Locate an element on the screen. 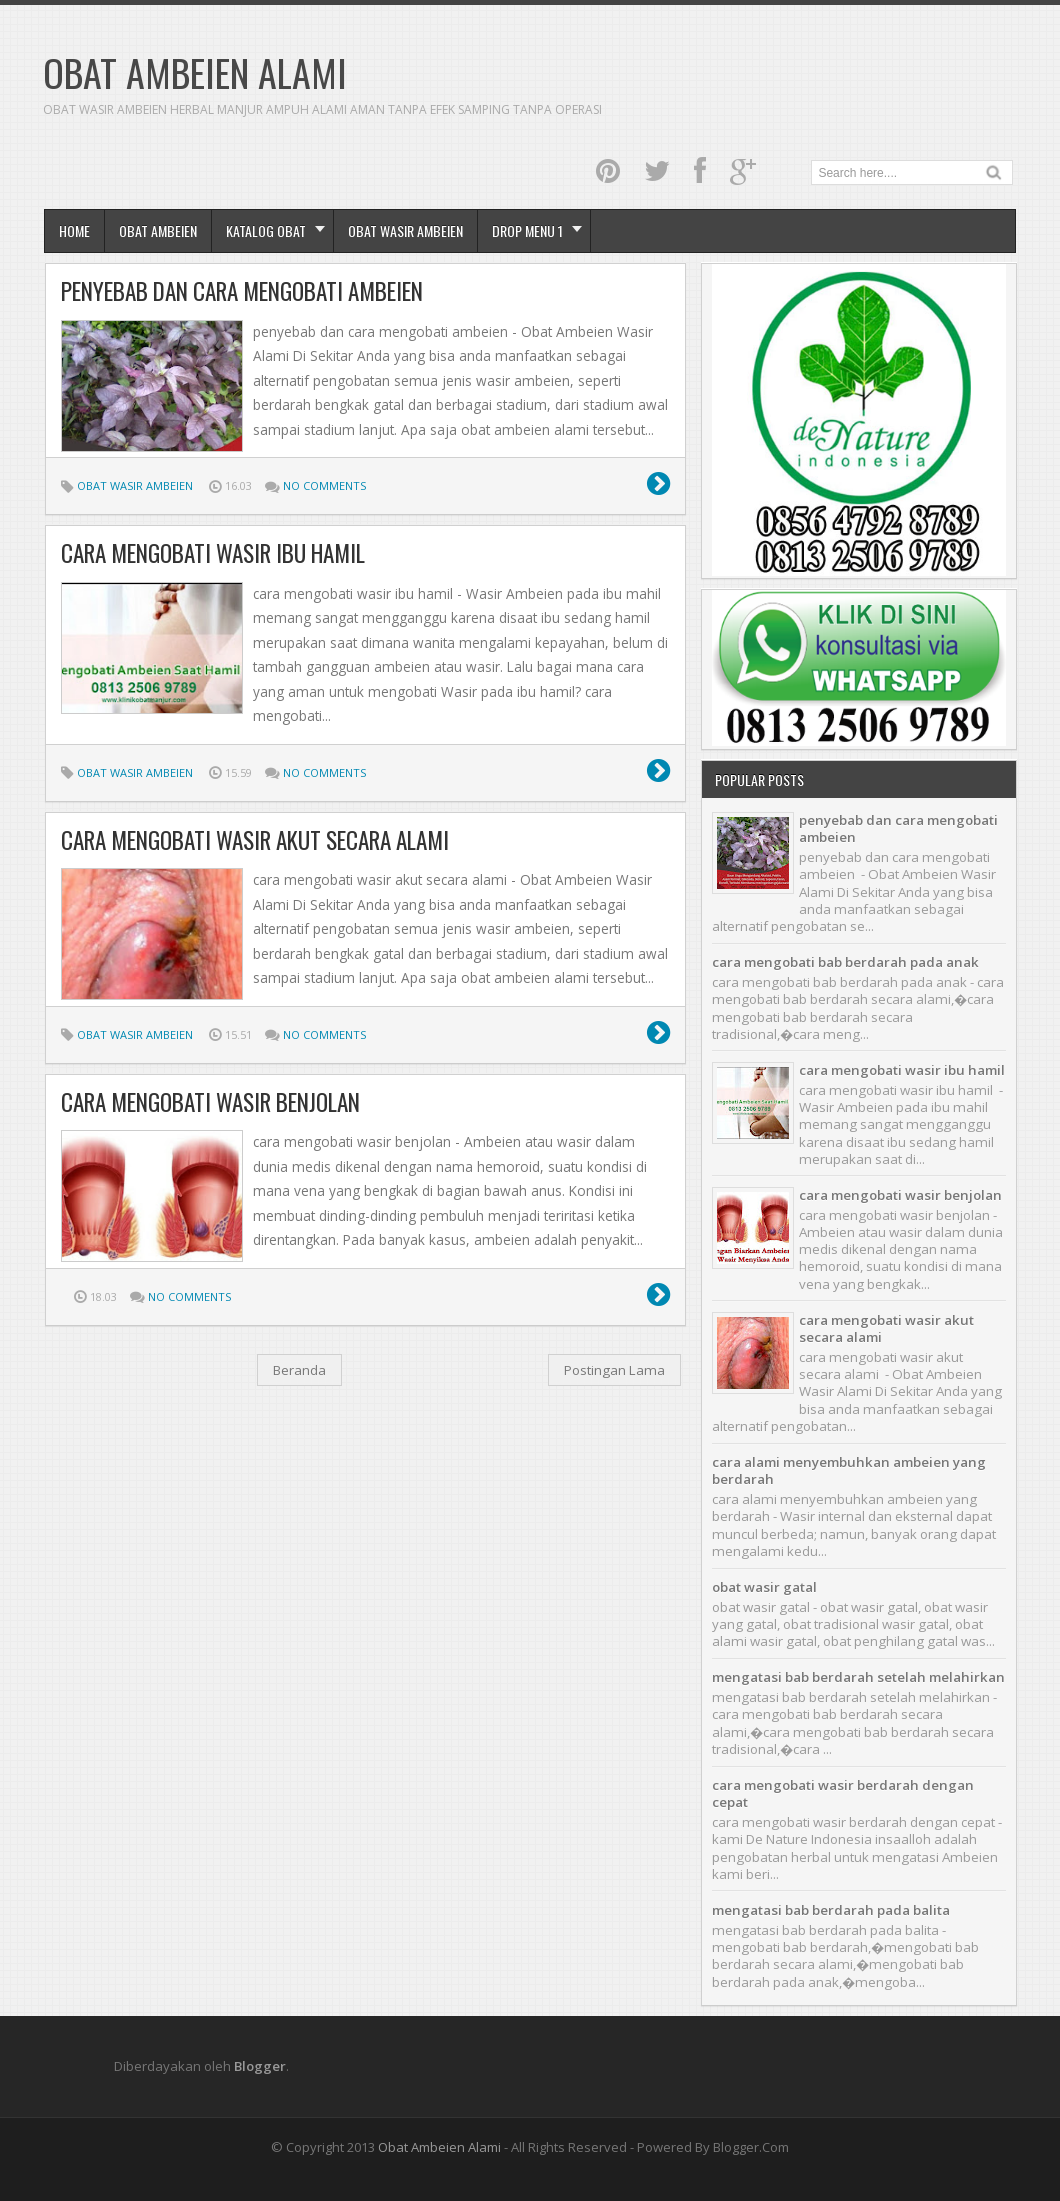 The height and width of the screenshot is (2201, 1060). Blogger is located at coordinates (260, 2066).